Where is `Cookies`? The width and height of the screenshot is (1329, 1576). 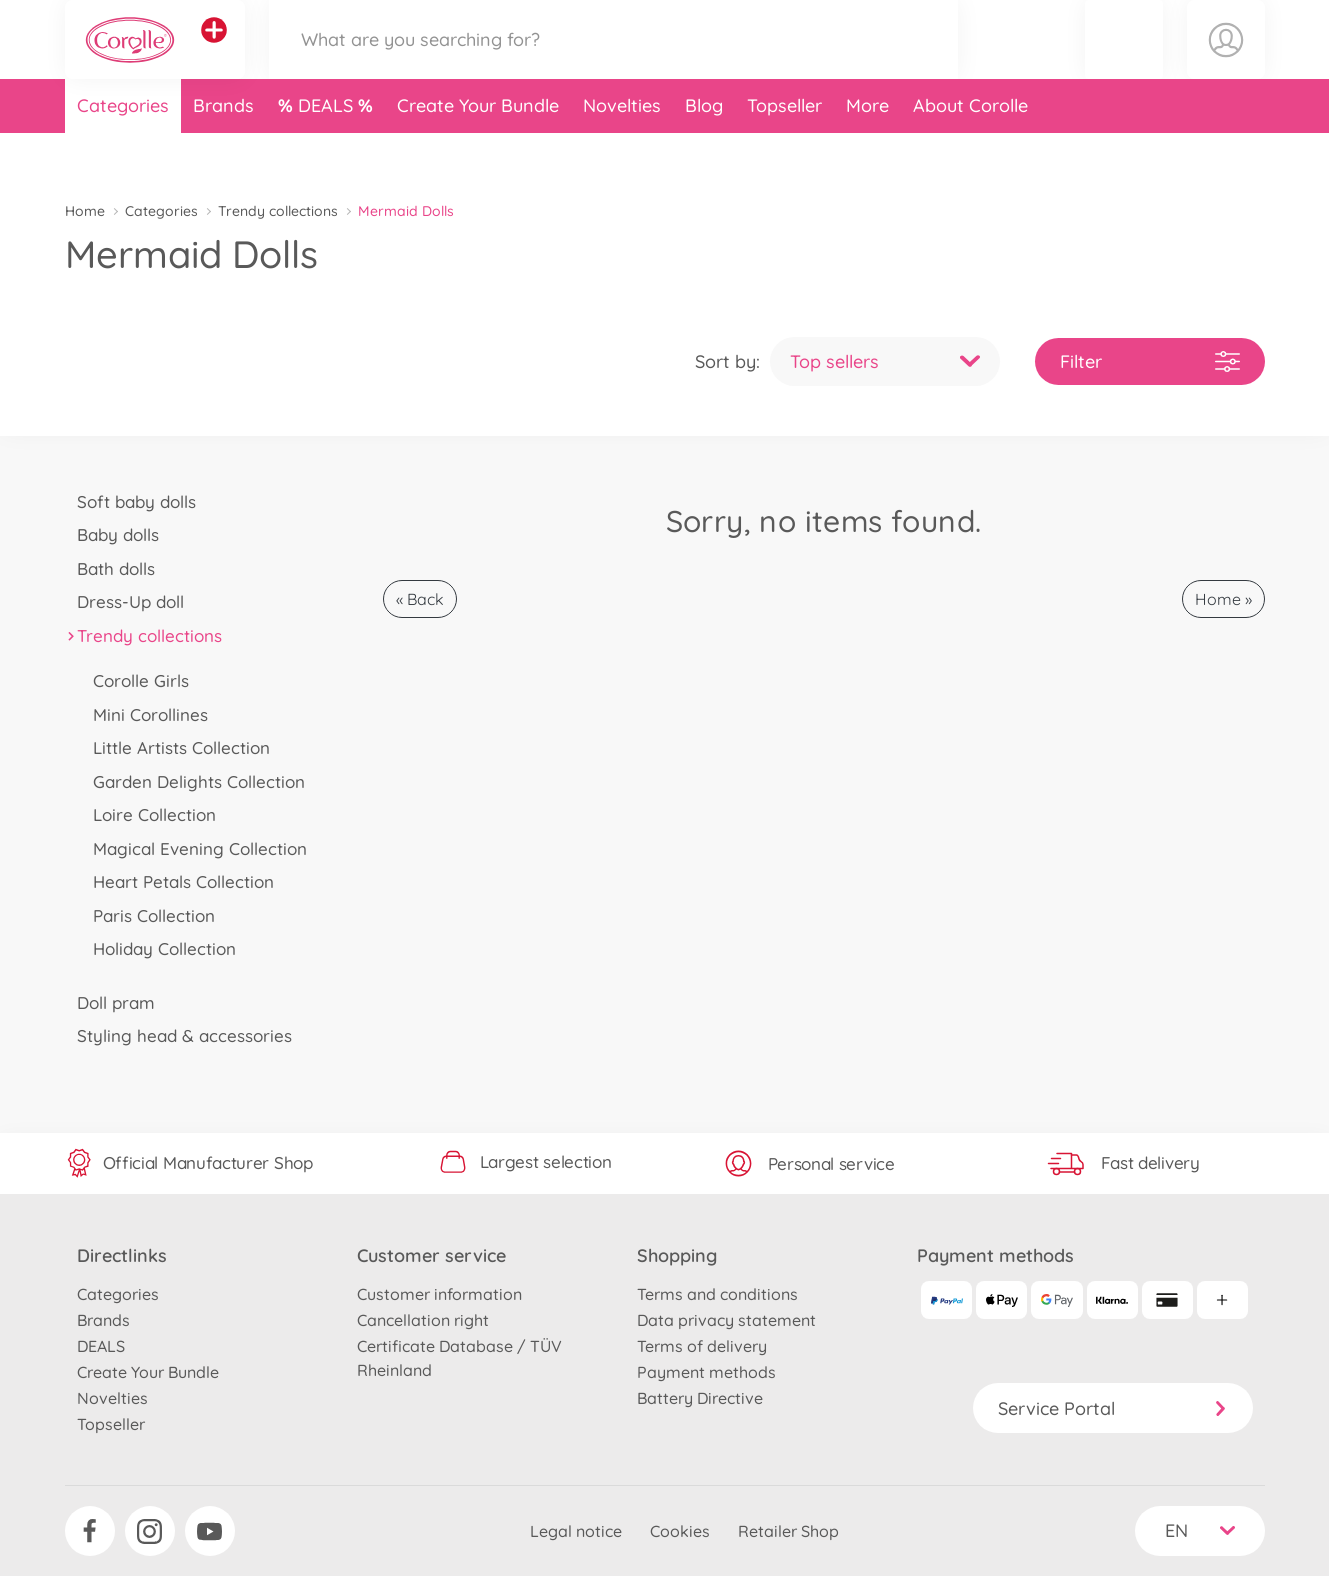
Cookies is located at coordinates (680, 1531).